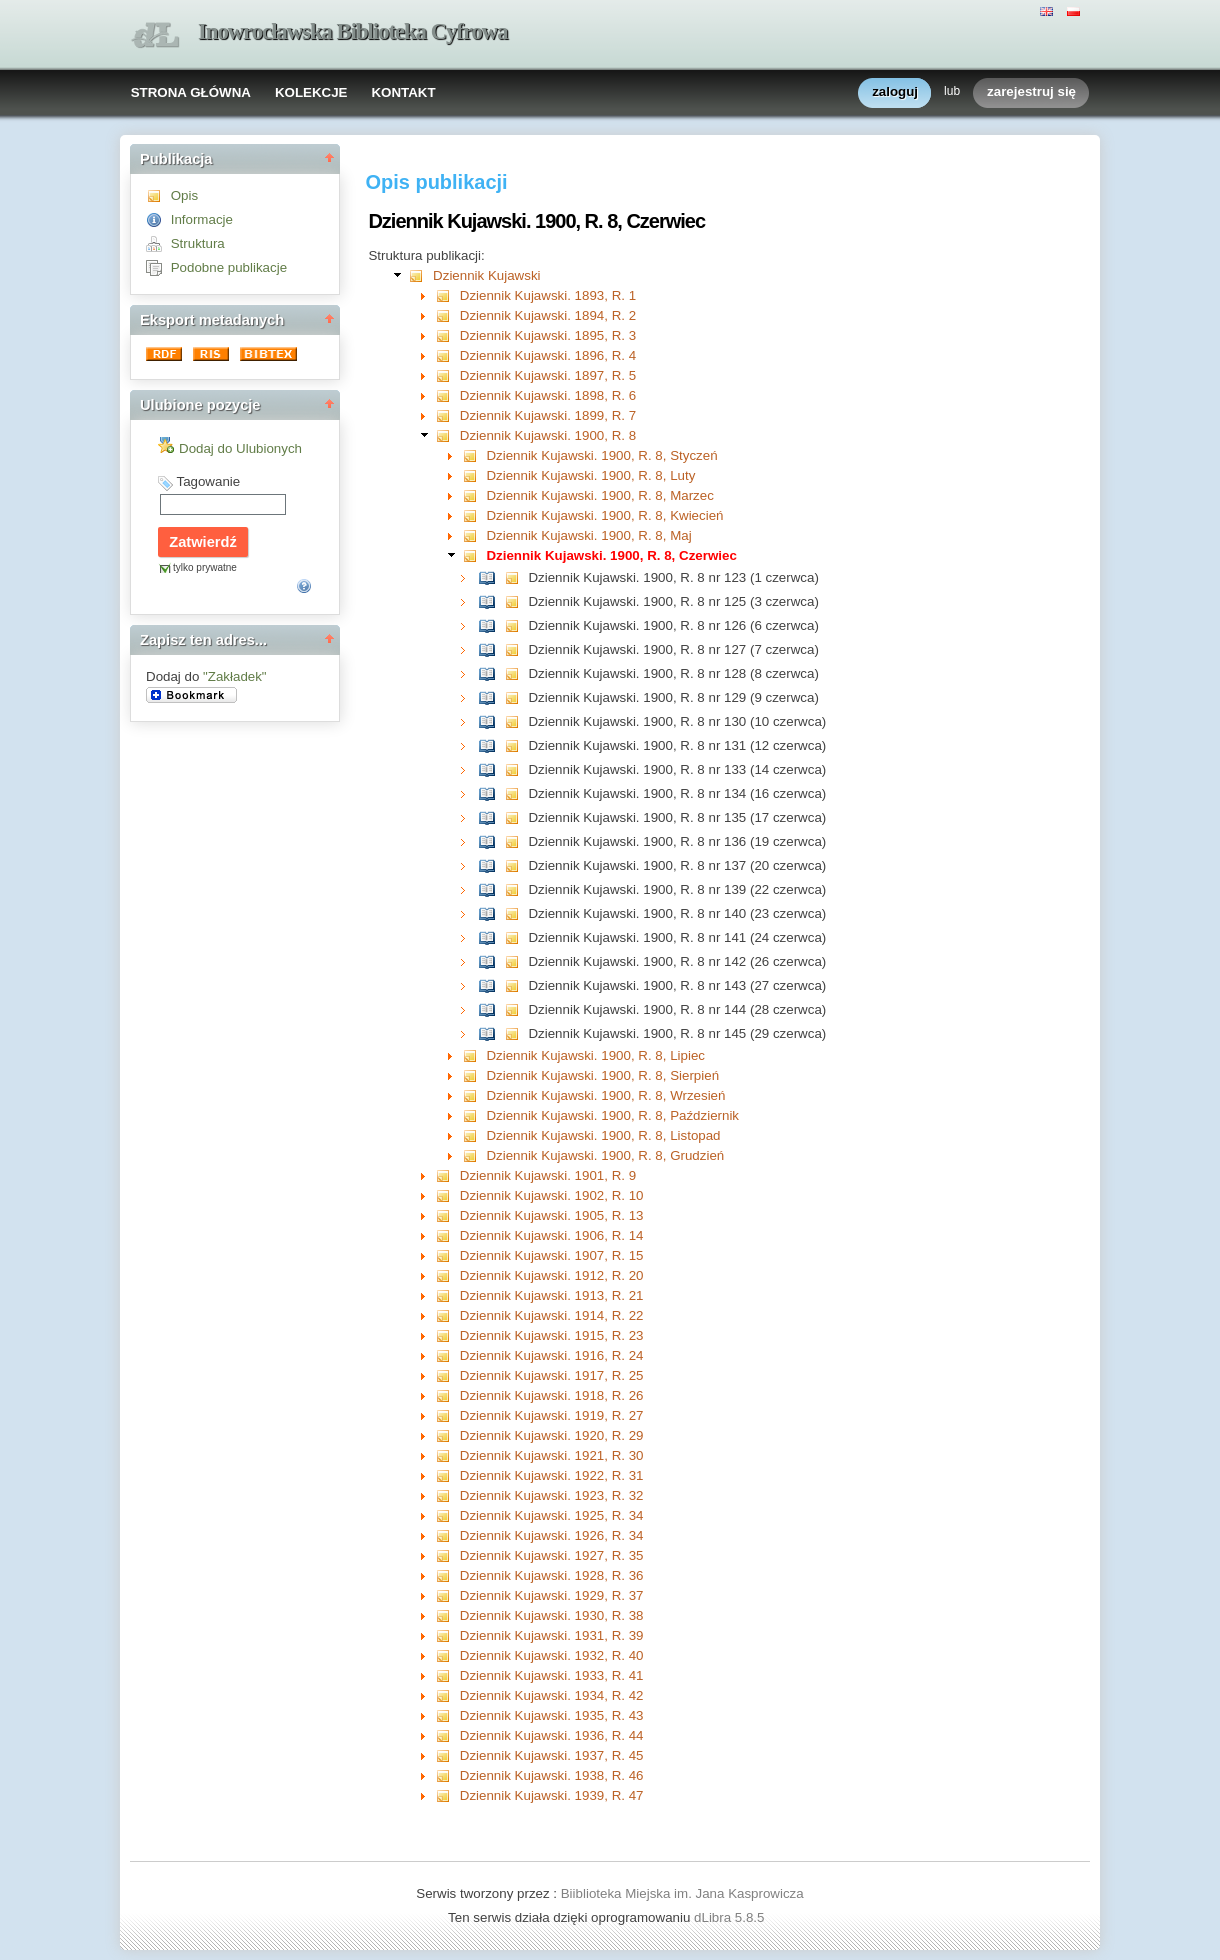  What do you see at coordinates (202, 219) in the screenshot?
I see `Informacje` at bounding box center [202, 219].